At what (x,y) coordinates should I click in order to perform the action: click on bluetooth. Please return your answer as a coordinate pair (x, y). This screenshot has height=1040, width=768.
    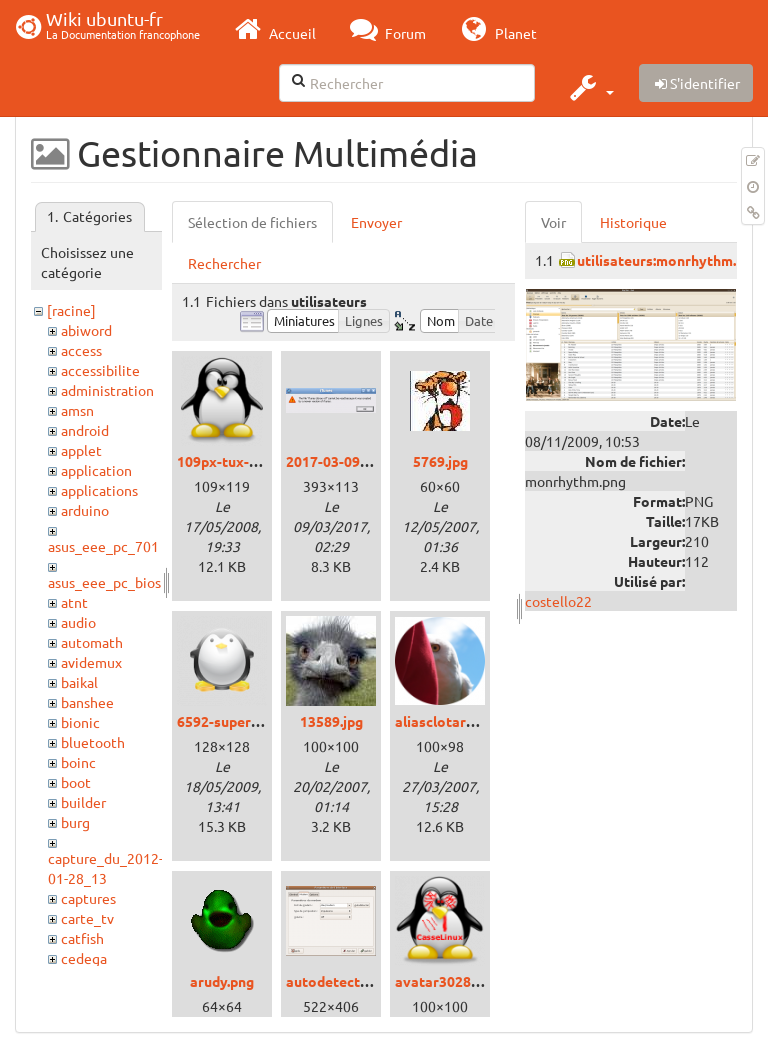
    Looking at the image, I should click on (93, 742).